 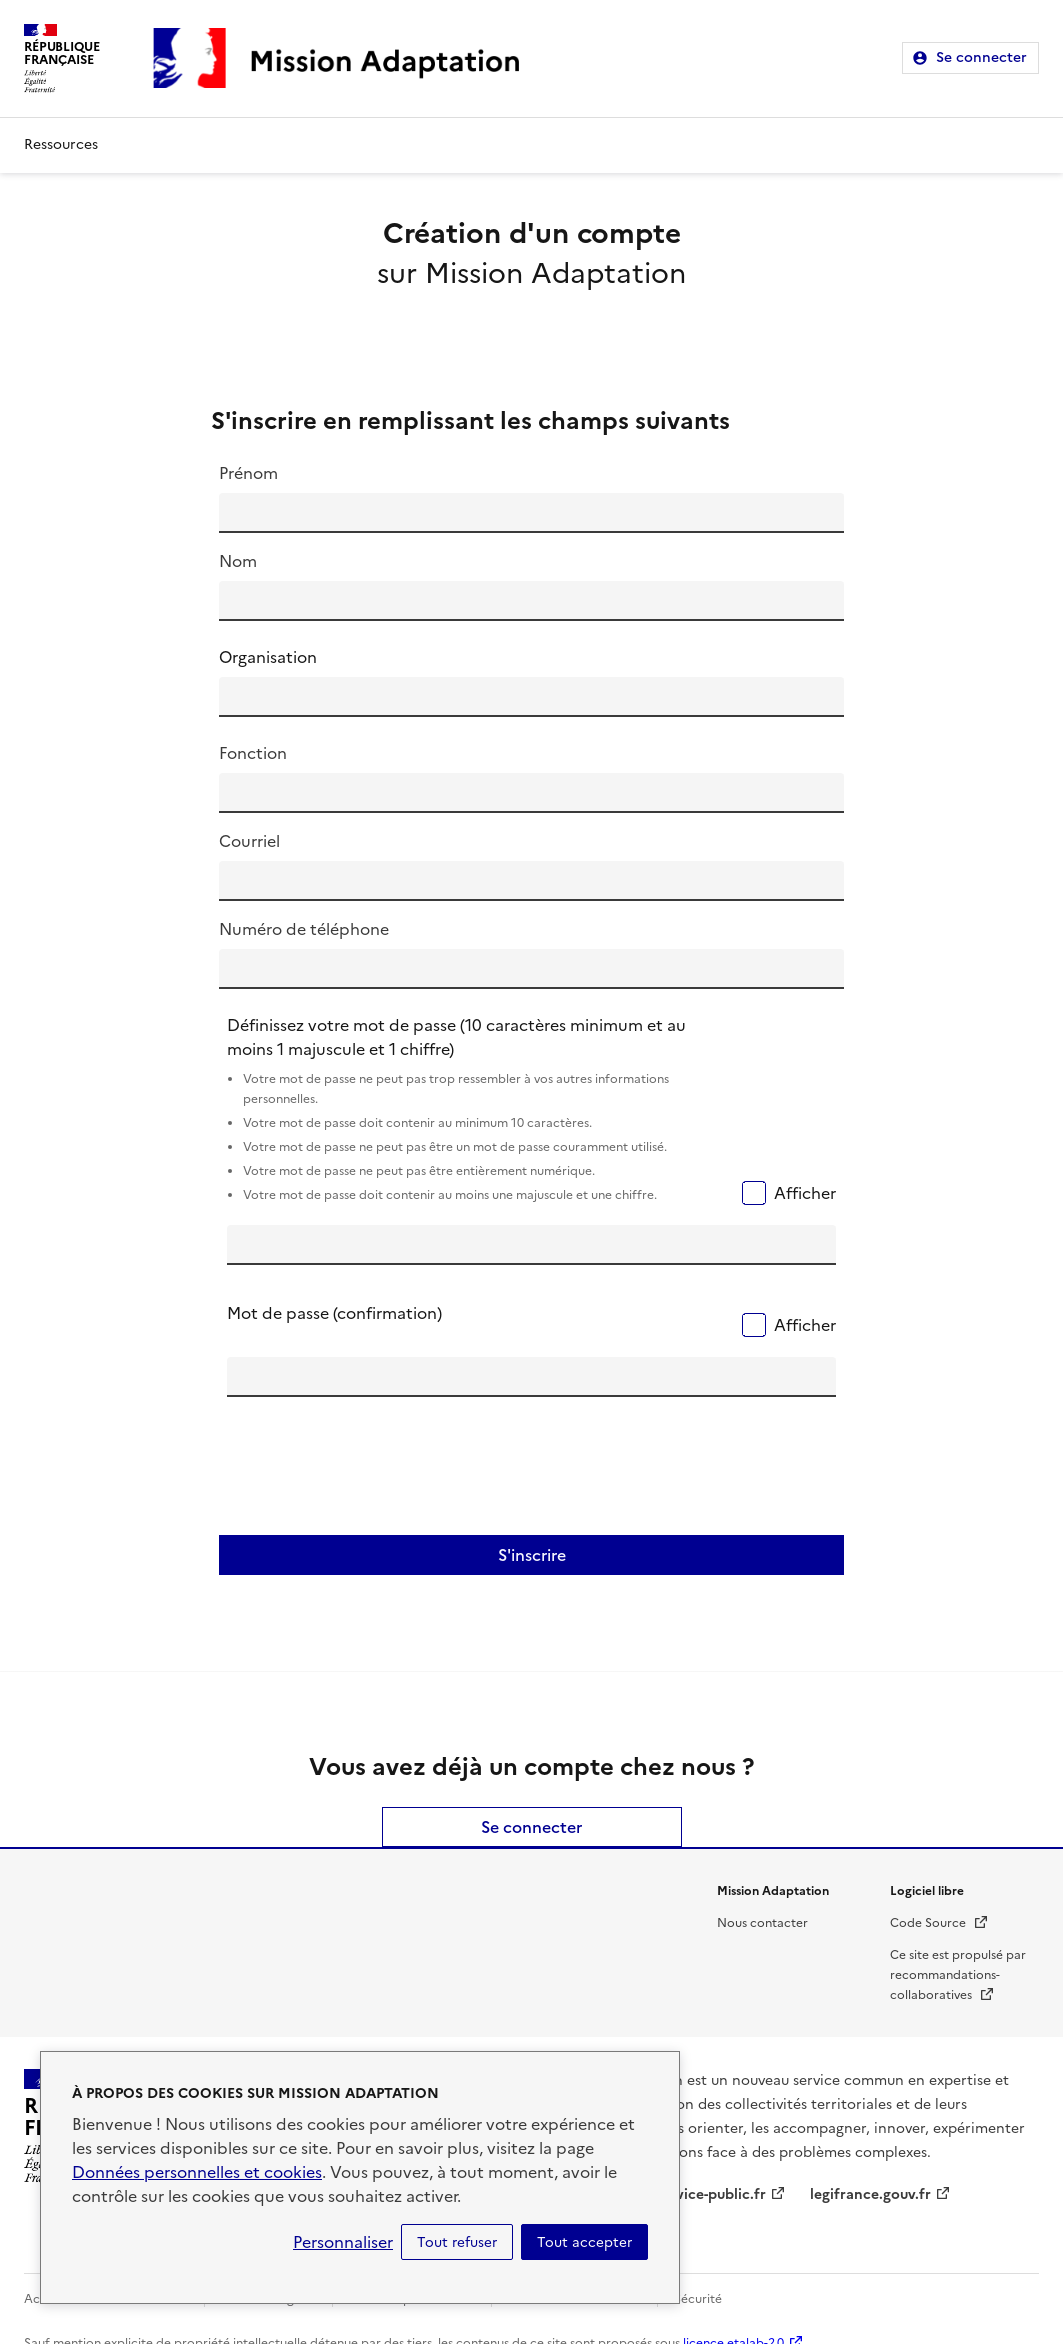 What do you see at coordinates (379, 1472) in the screenshot?
I see `[presentation]` at bounding box center [379, 1472].